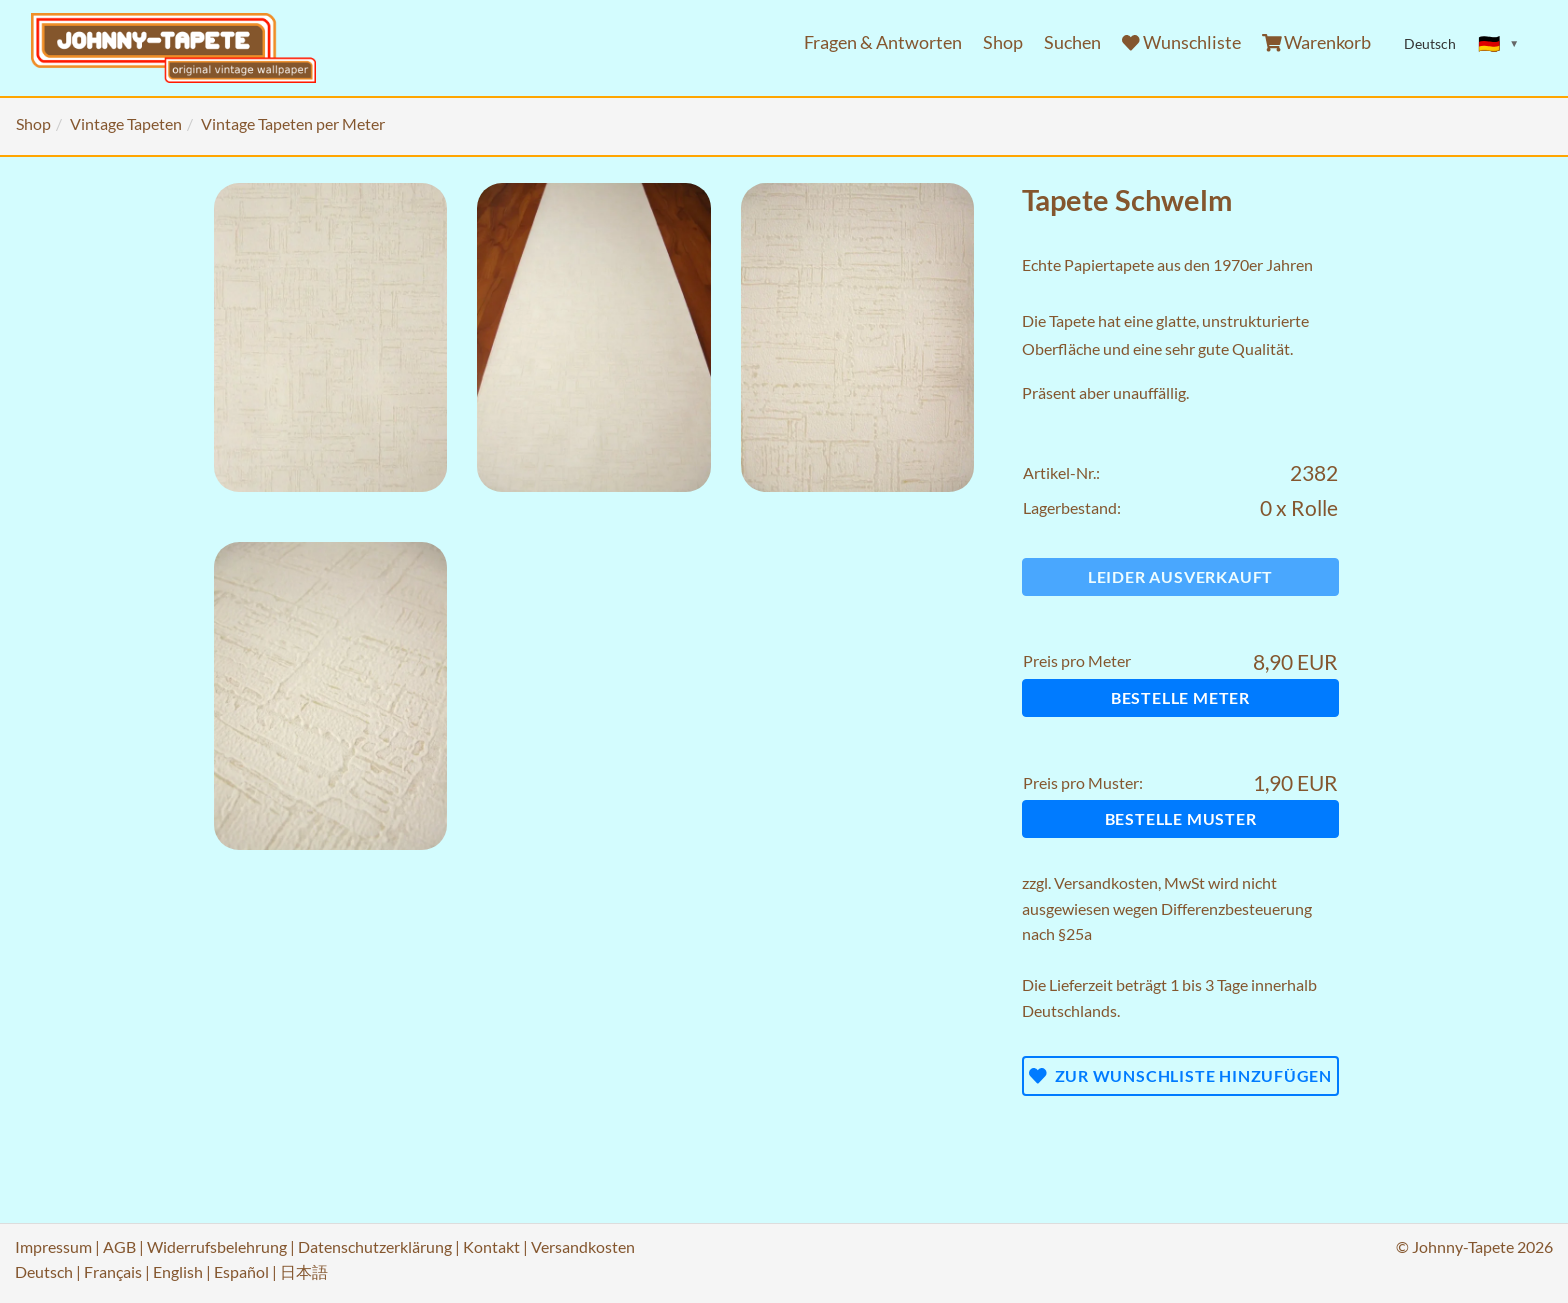 The height and width of the screenshot is (1303, 1568). What do you see at coordinates (126, 123) in the screenshot?
I see `Vintage Tapeten` at bounding box center [126, 123].